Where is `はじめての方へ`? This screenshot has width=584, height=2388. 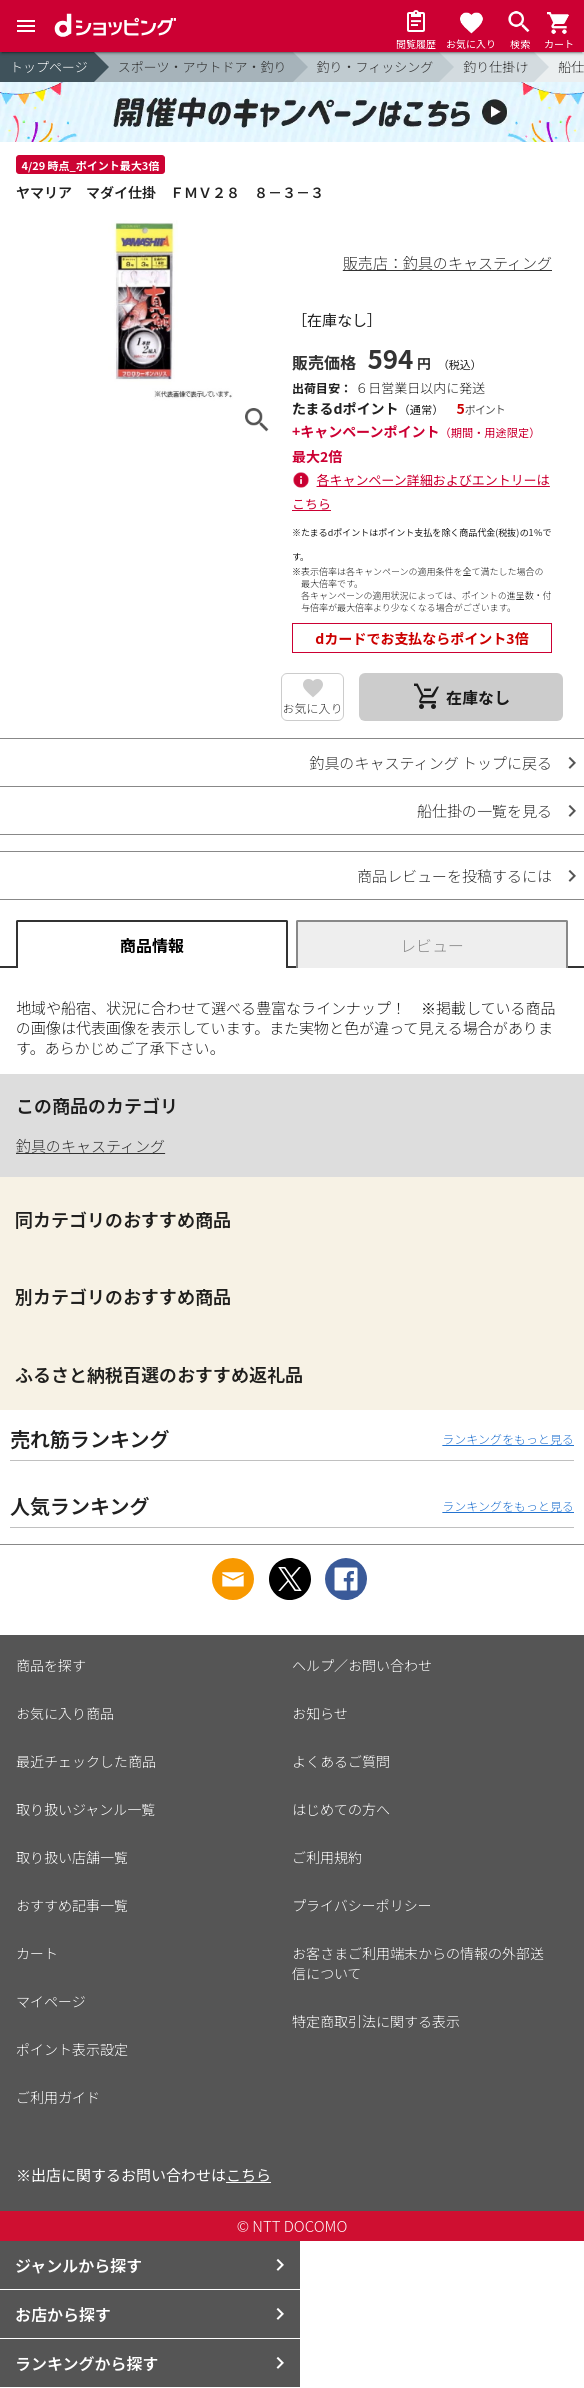
はじめての方へ is located at coordinates (341, 1809).